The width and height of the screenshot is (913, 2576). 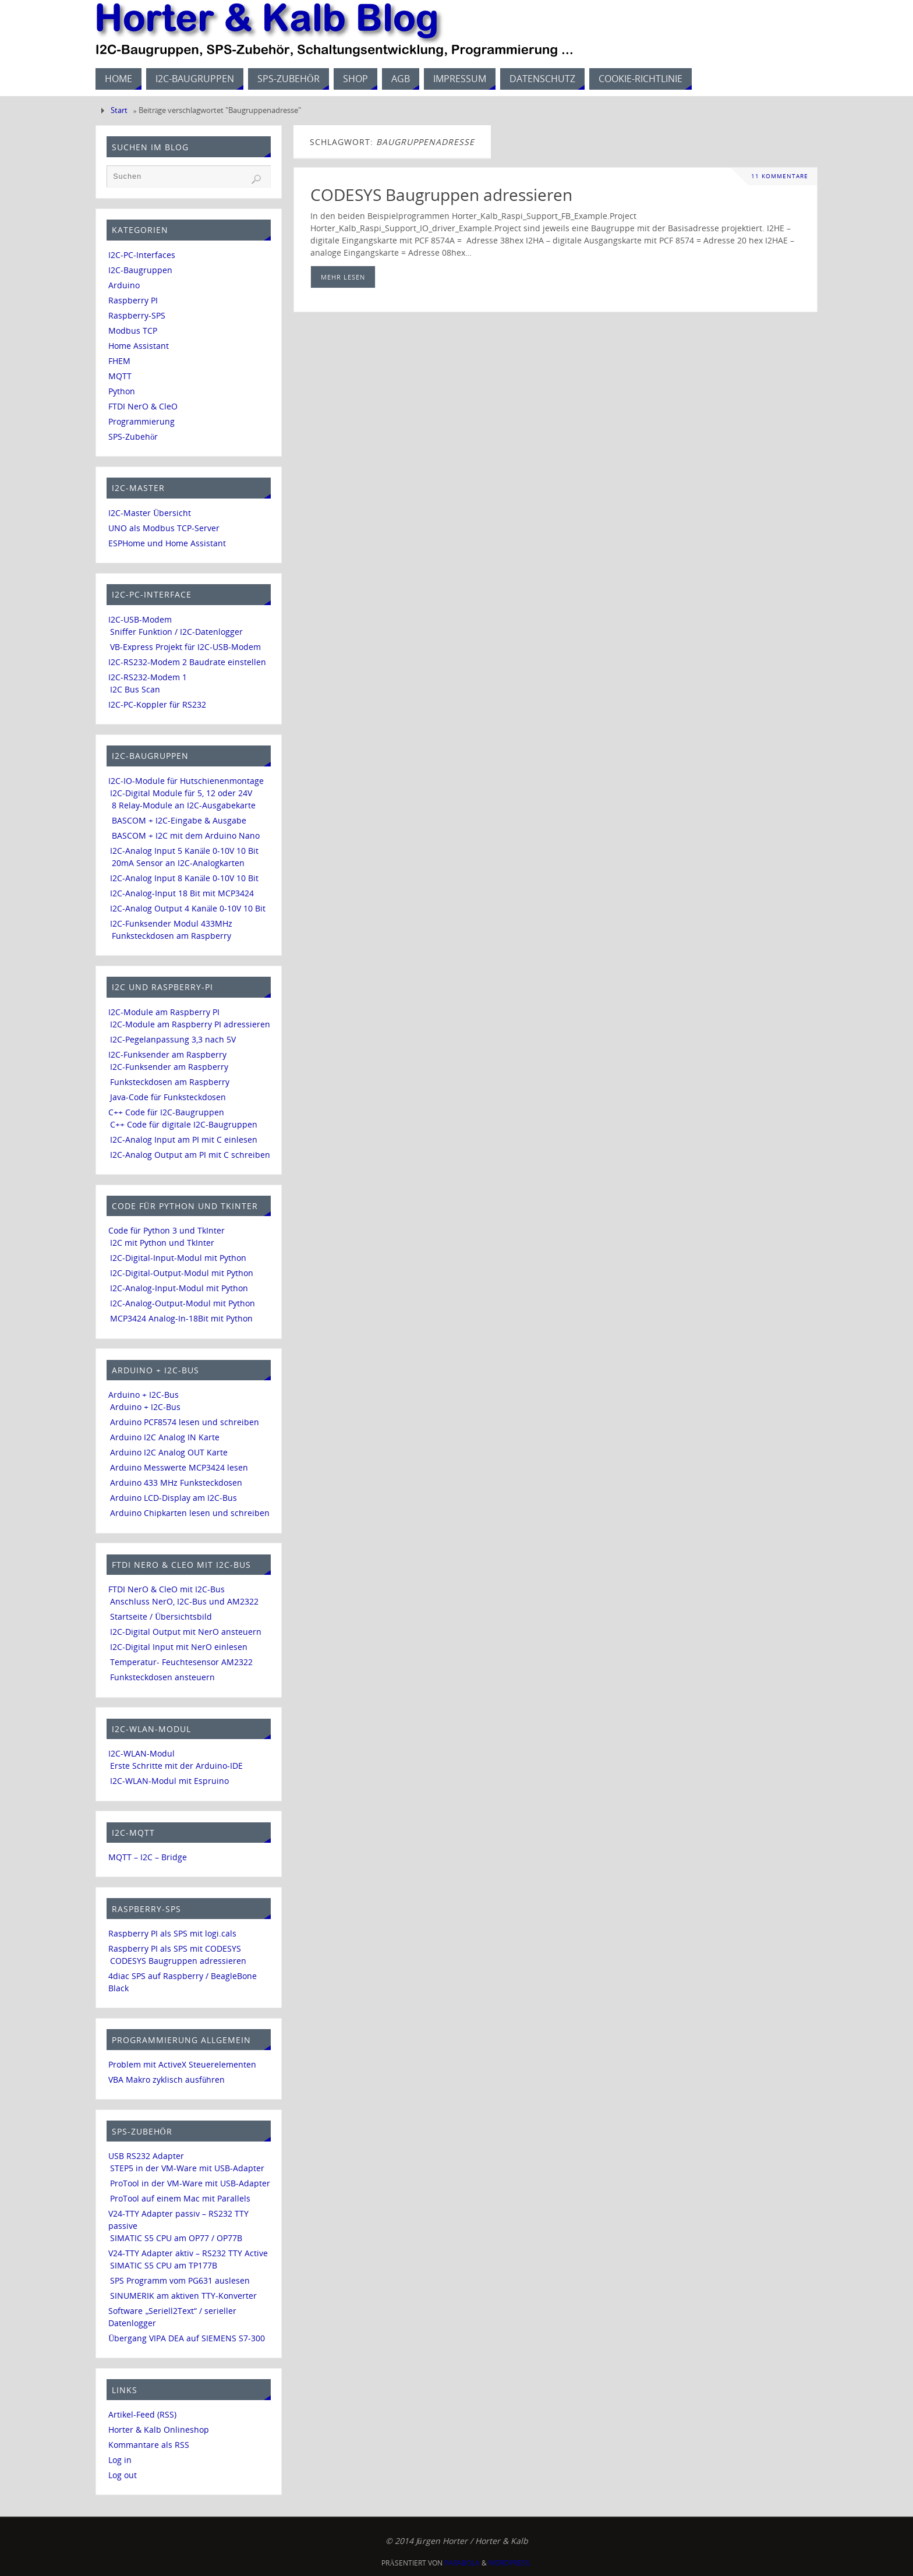 I want to click on I2C-WLAN-Modul mit Espruino, so click(x=169, y=1780).